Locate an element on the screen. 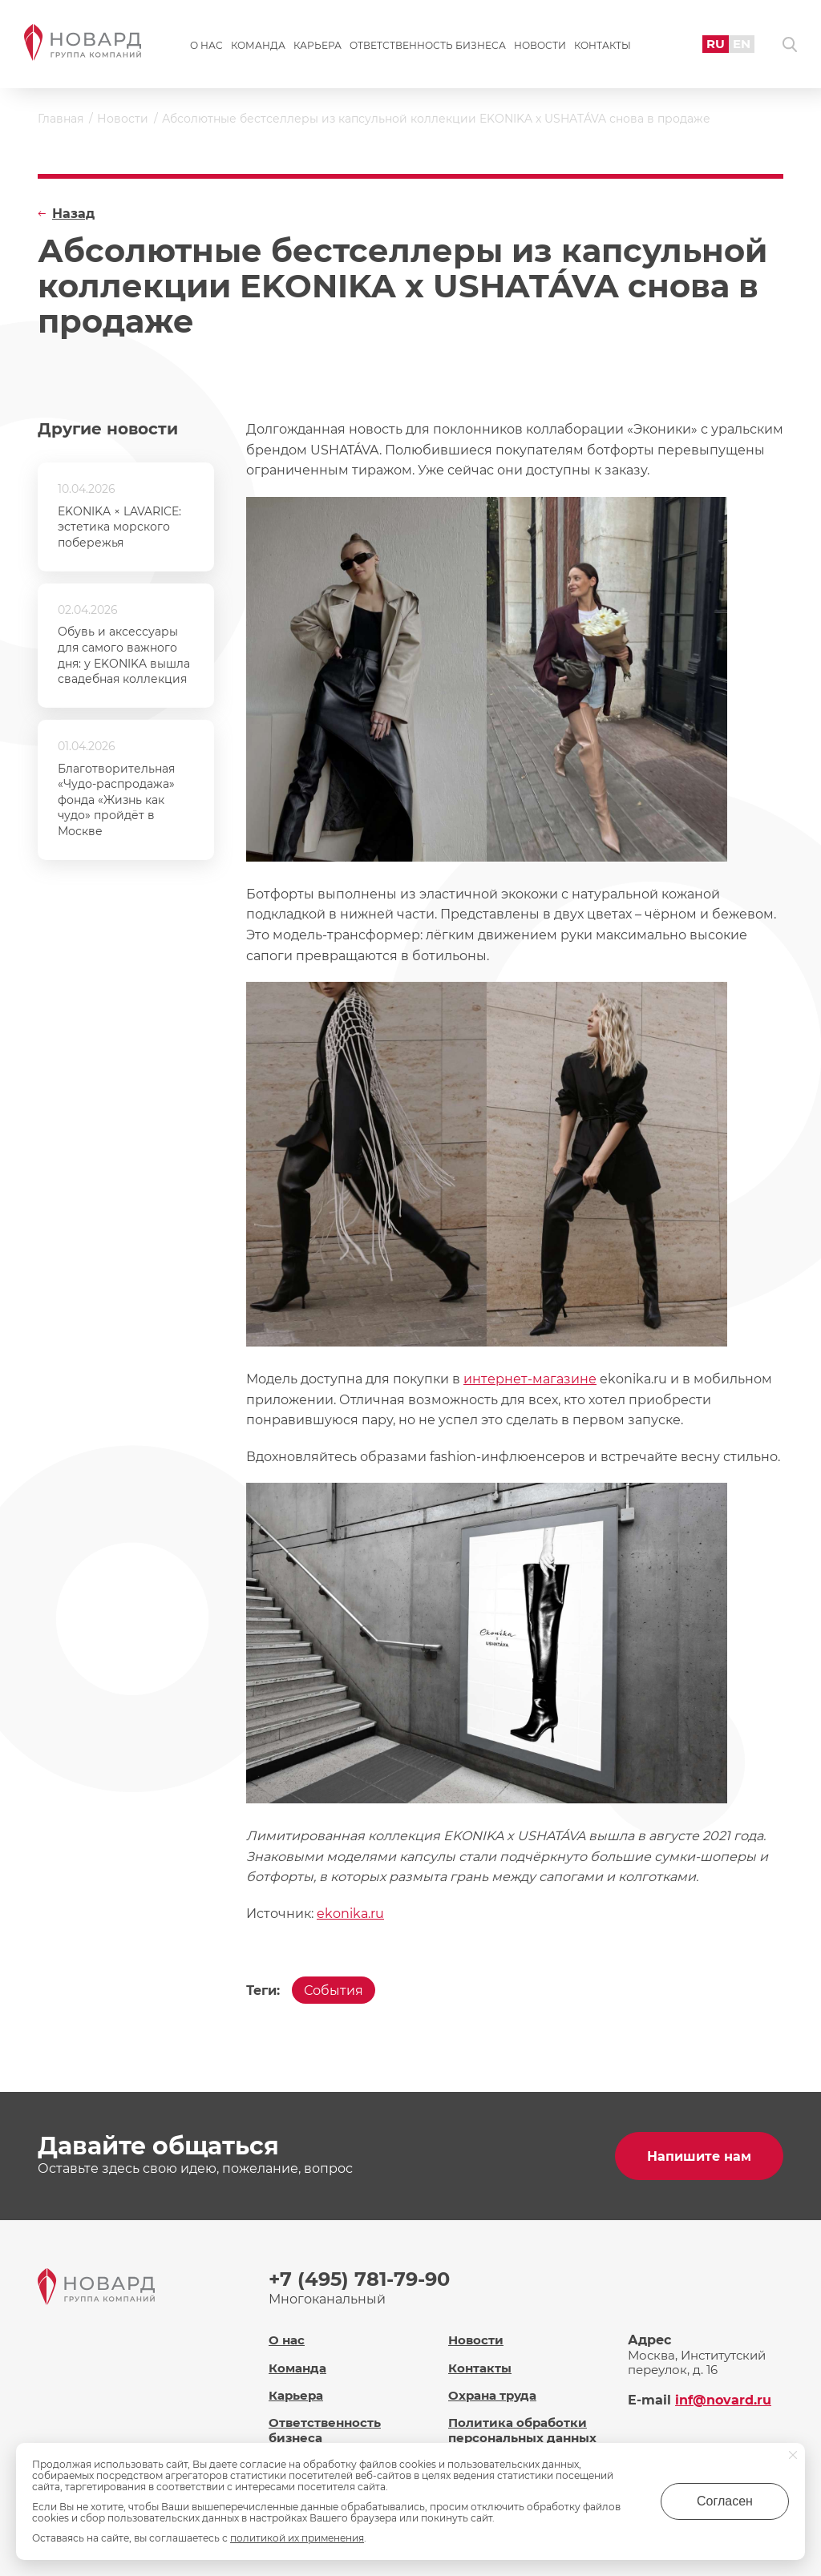 The image size is (821, 2576). Политика обработки персональных данных is located at coordinates (522, 2430).